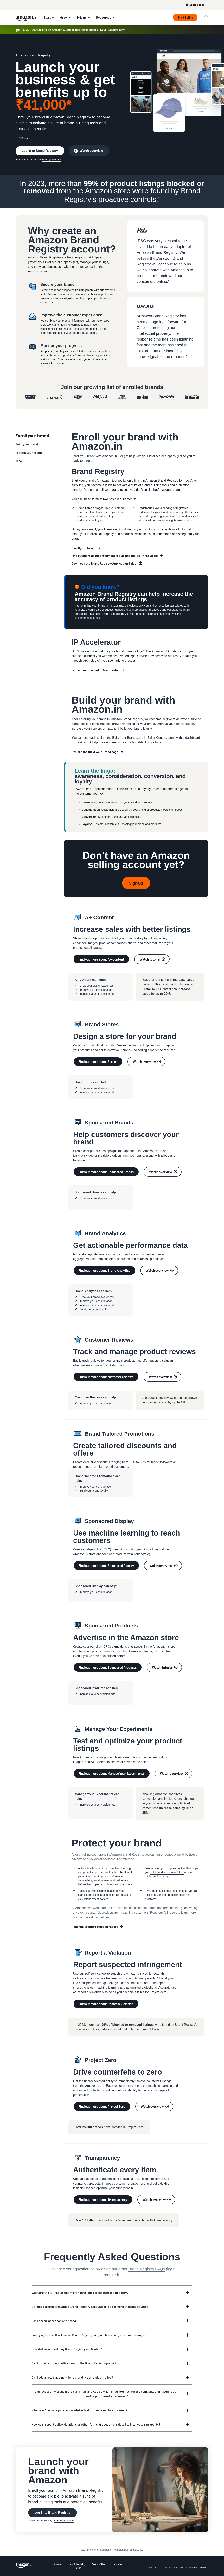  Describe the element at coordinates (78, 2566) in the screenshot. I see `Confidentiality Policy` at that location.